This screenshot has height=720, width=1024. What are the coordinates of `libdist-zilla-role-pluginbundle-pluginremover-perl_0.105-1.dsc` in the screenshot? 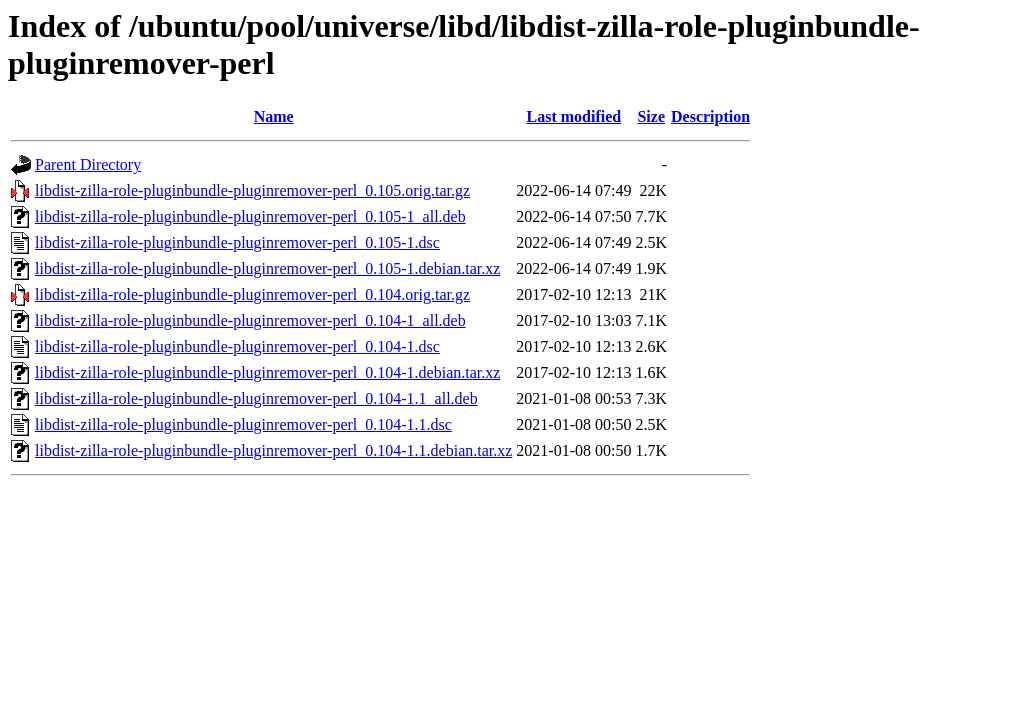 It's located at (237, 242).